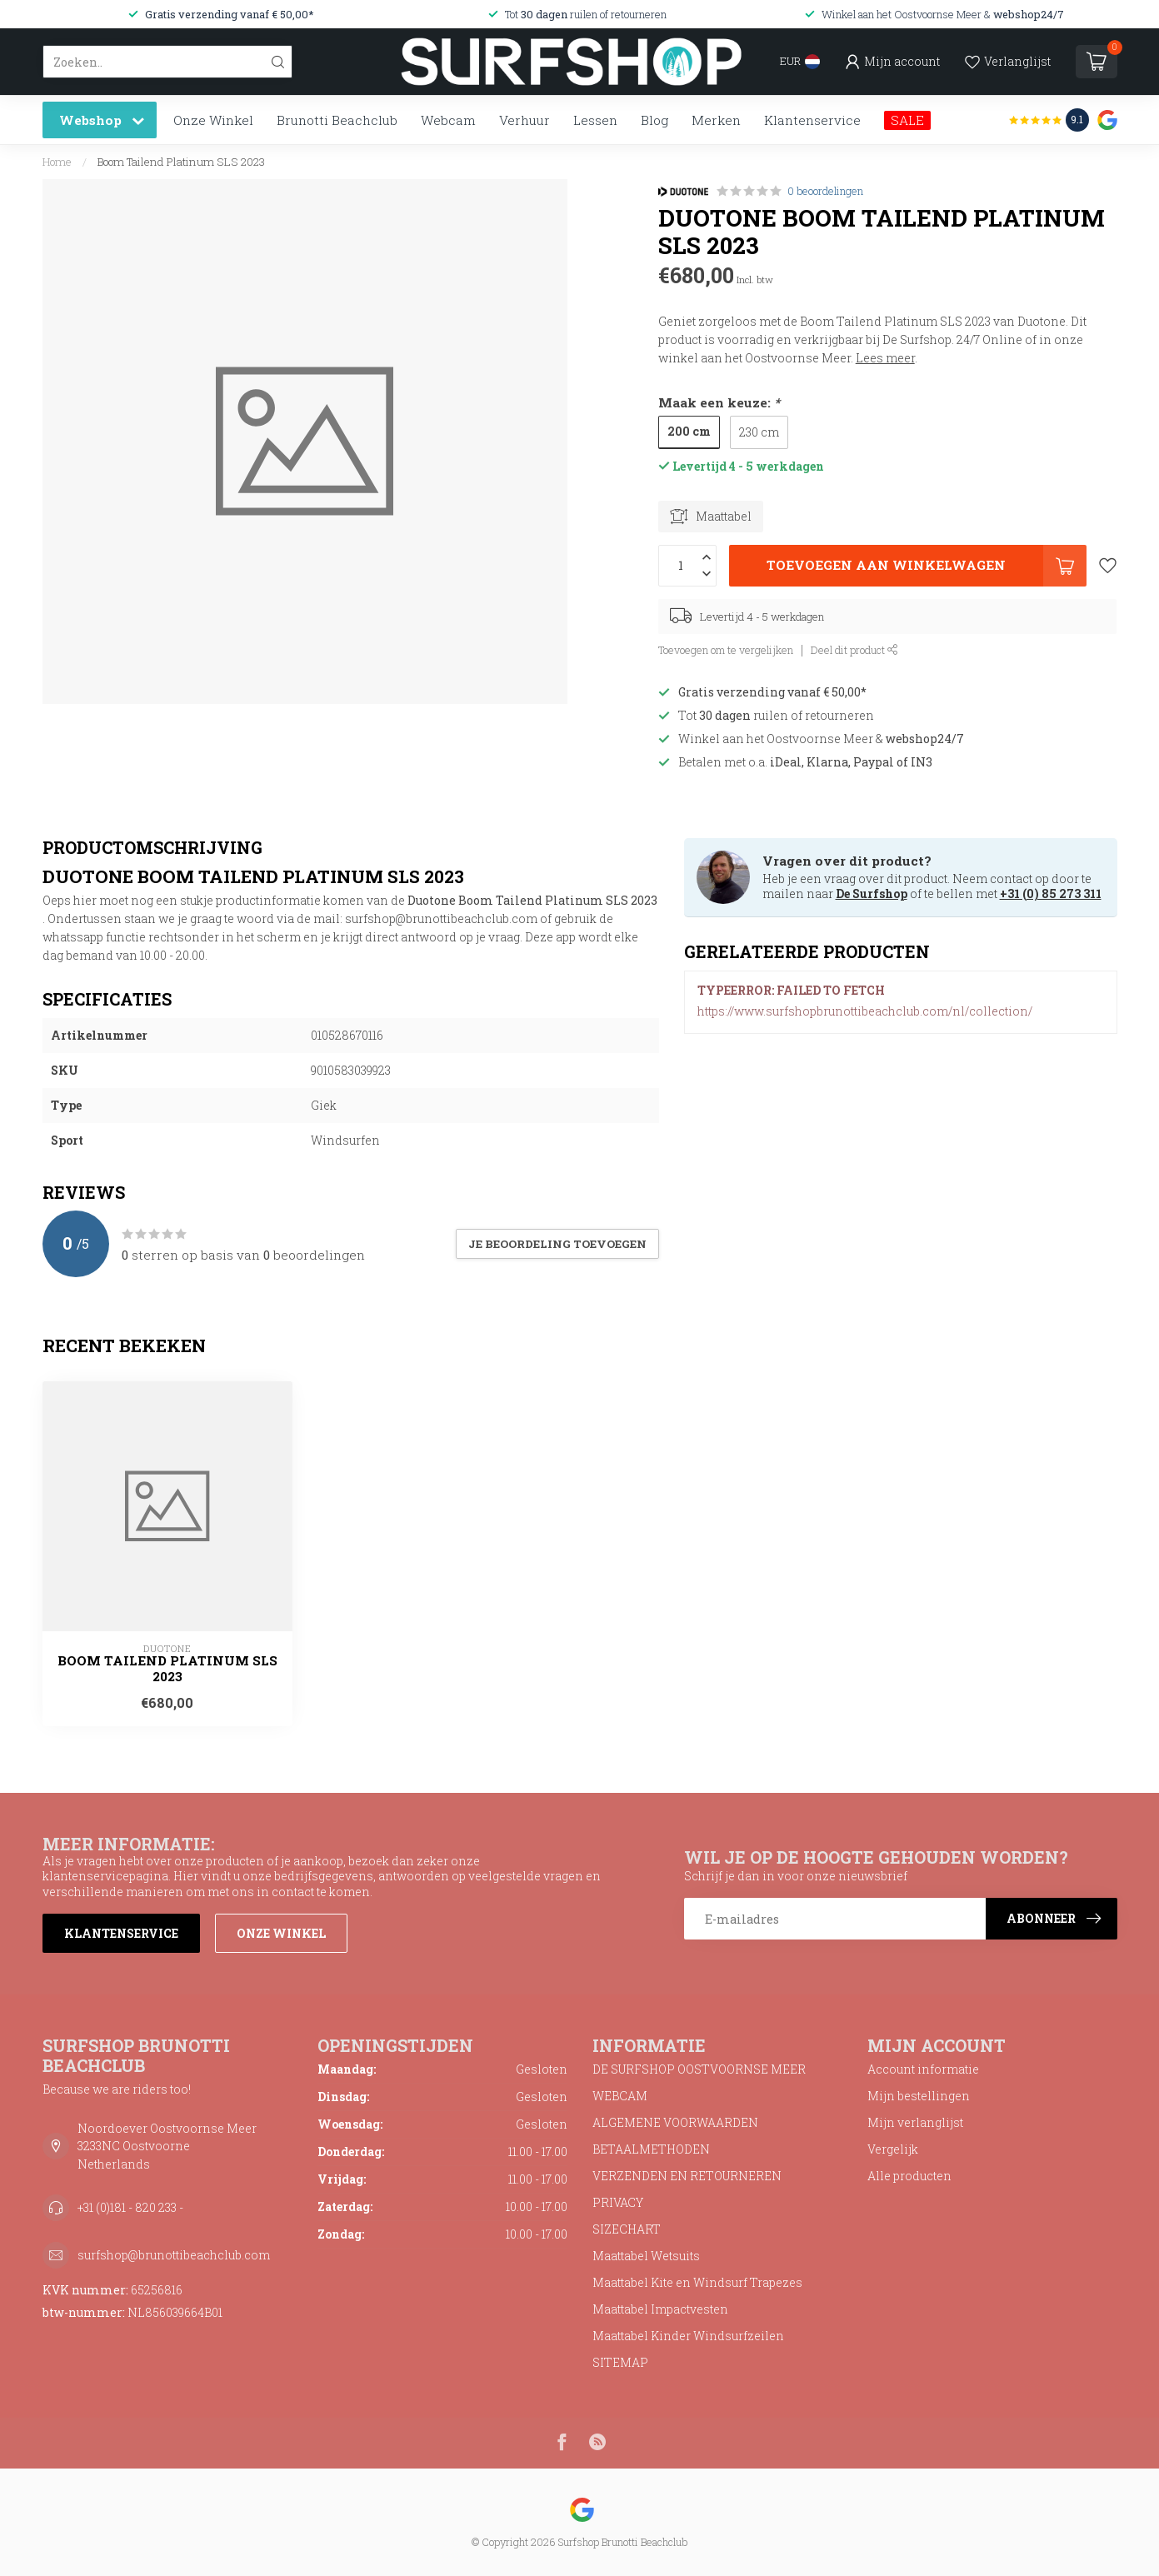 Image resolution: width=1159 pixels, height=2576 pixels. Describe the element at coordinates (854, 649) in the screenshot. I see `Deel dit product` at that location.